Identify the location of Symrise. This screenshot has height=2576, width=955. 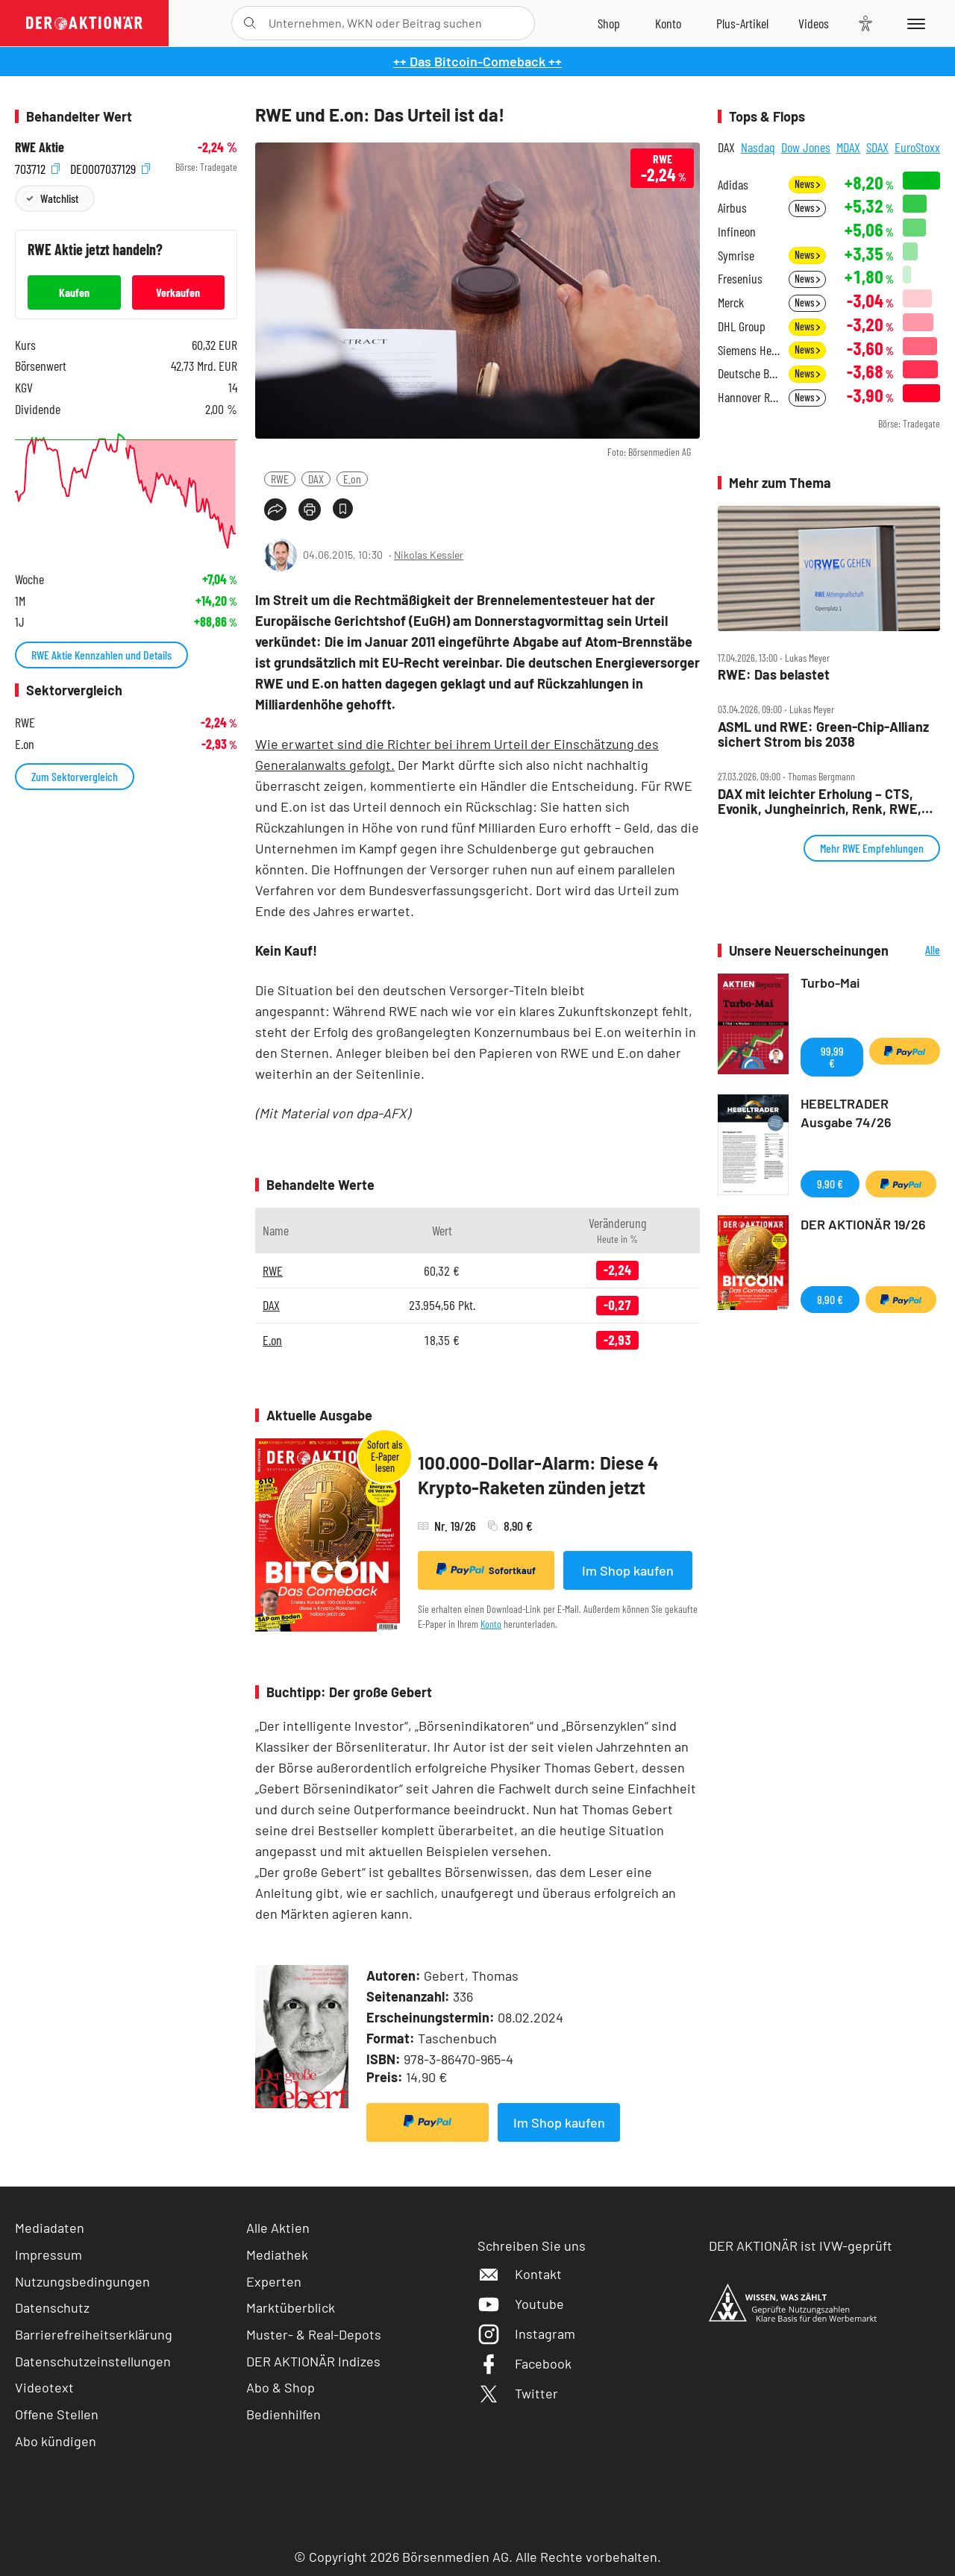
(736, 255).